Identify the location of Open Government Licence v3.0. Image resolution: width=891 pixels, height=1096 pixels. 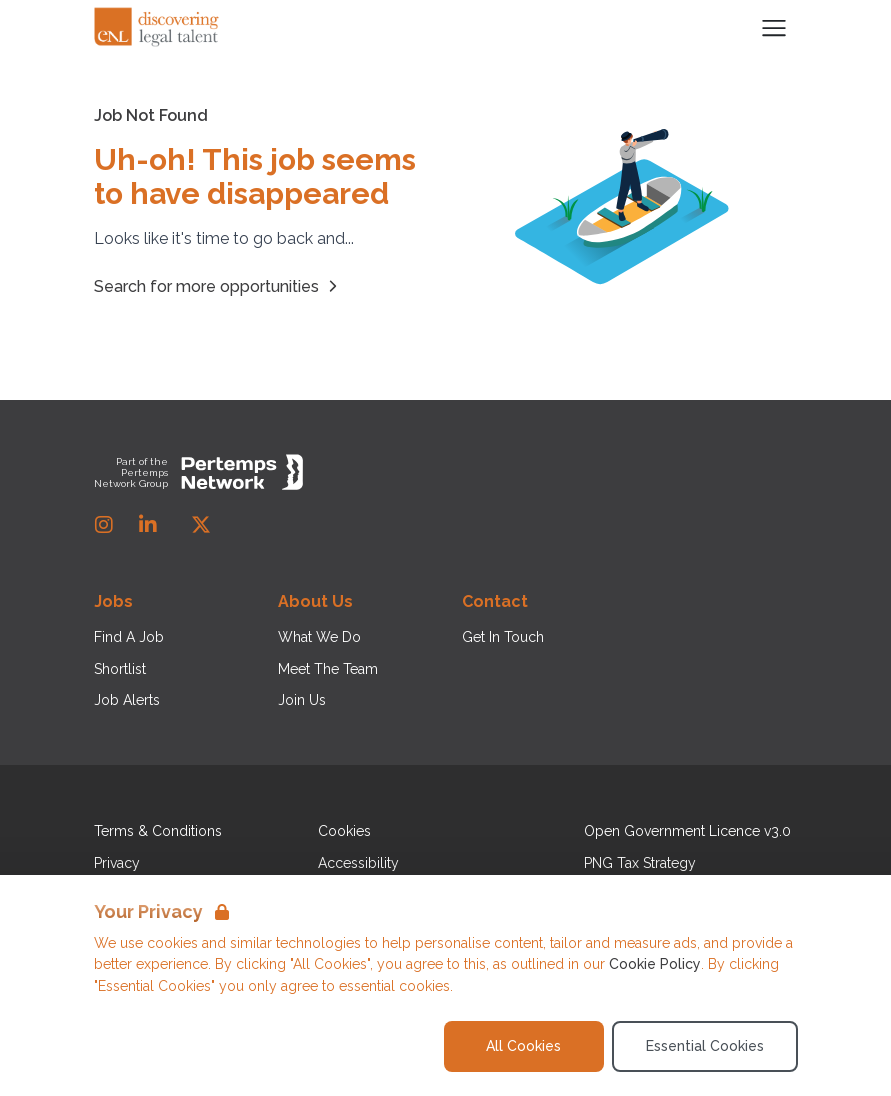
(687, 831).